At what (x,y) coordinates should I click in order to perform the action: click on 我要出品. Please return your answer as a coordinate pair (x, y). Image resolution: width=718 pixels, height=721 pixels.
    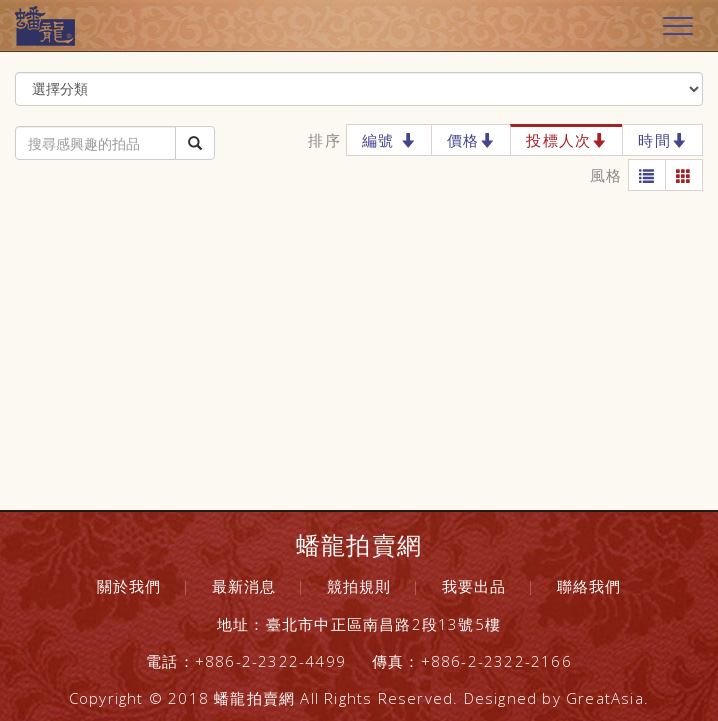
    Looking at the image, I should click on (474, 586).